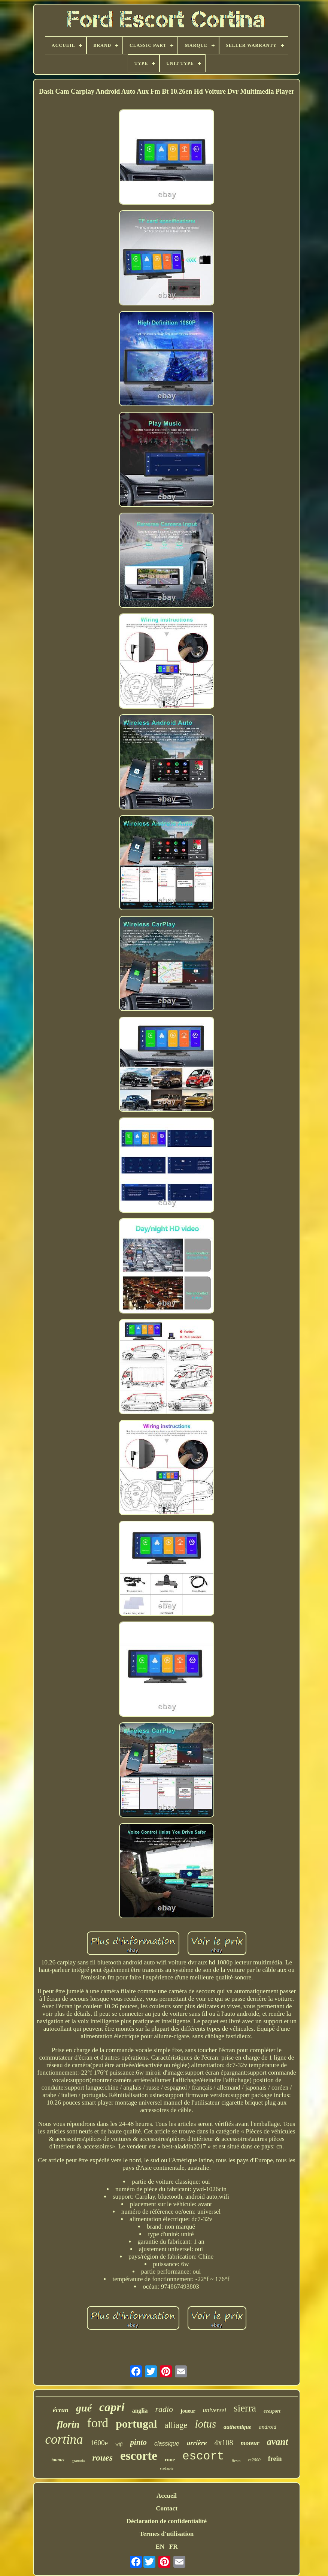 This screenshot has width=328, height=2576. What do you see at coordinates (78, 2460) in the screenshot?
I see `granada` at bounding box center [78, 2460].